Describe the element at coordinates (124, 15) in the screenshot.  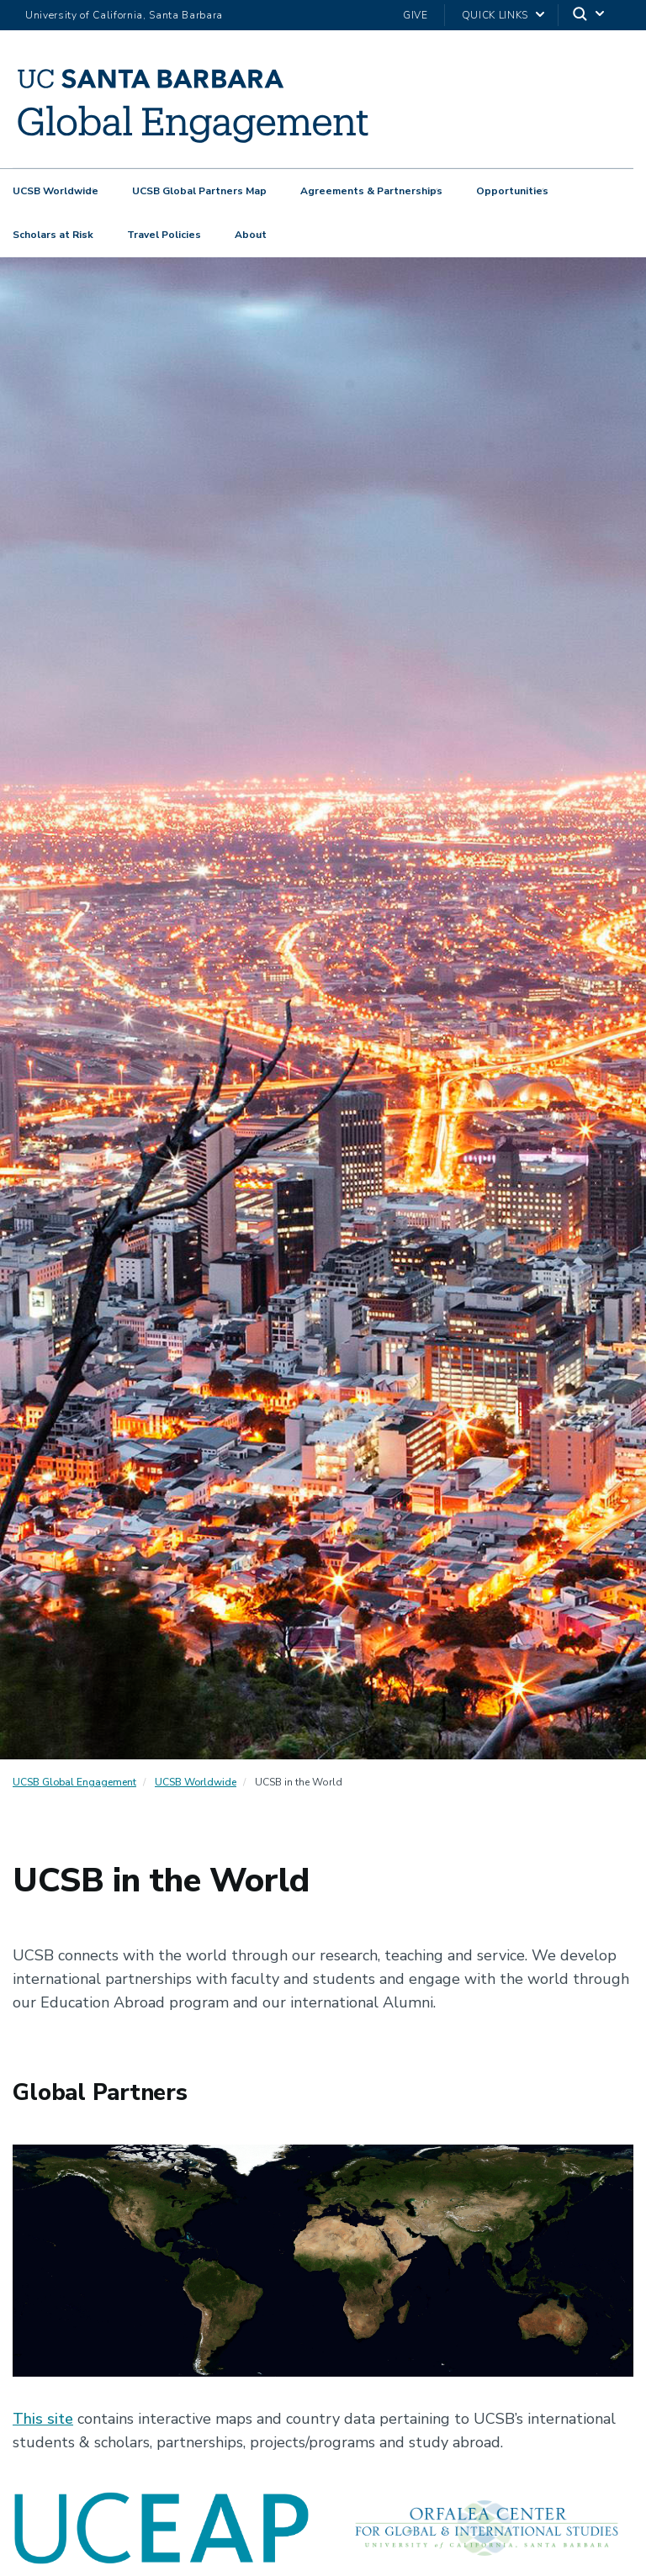
I see `University of California, Santa Barbara` at that location.